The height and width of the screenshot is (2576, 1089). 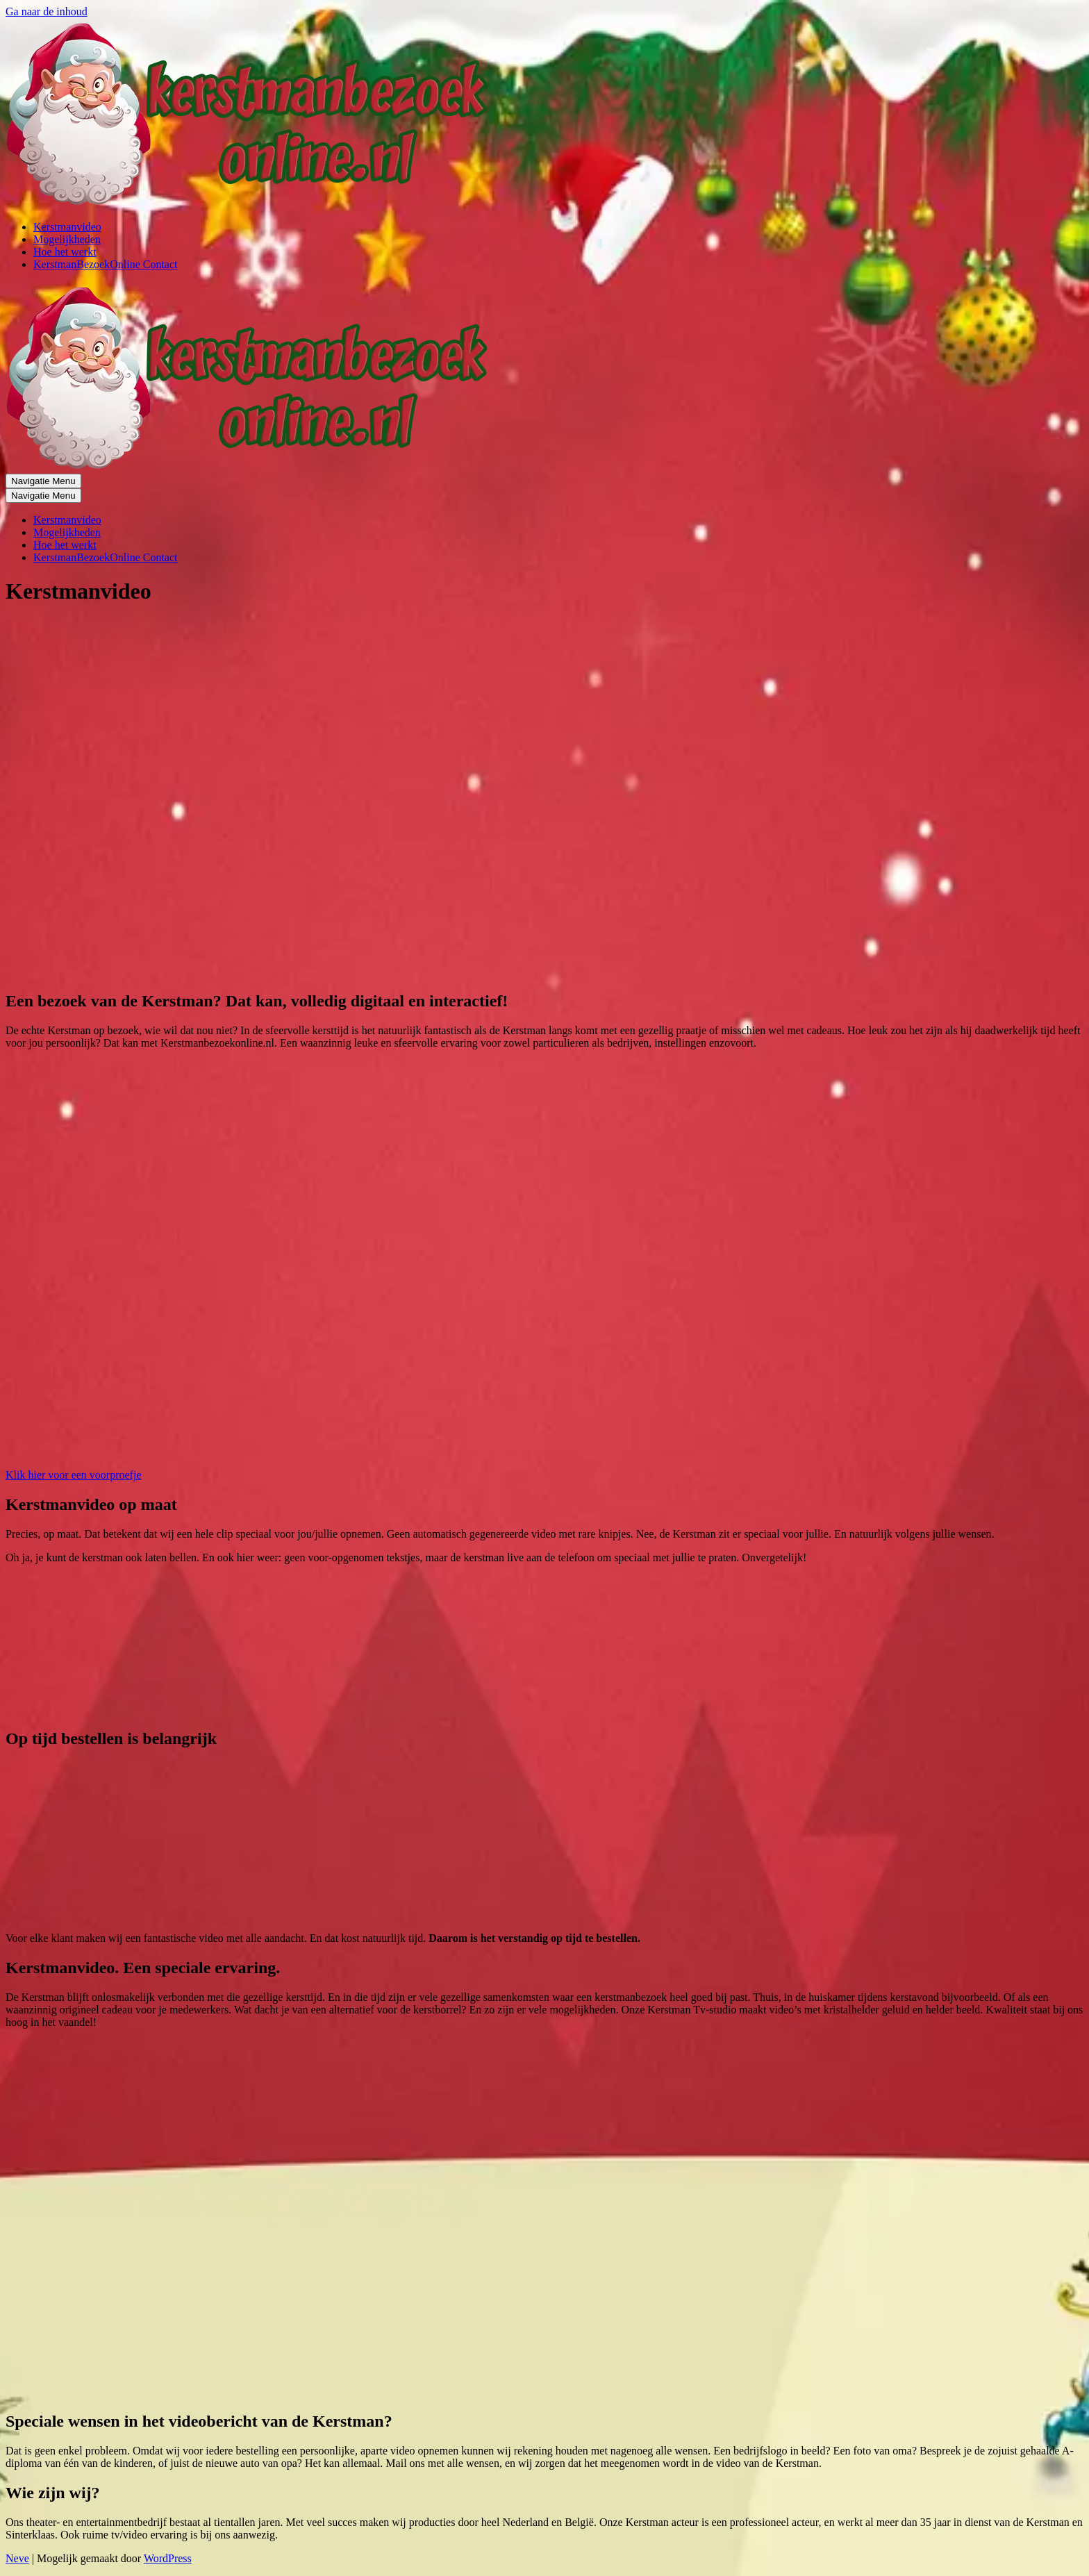 I want to click on Neve, so click(x=17, y=2558).